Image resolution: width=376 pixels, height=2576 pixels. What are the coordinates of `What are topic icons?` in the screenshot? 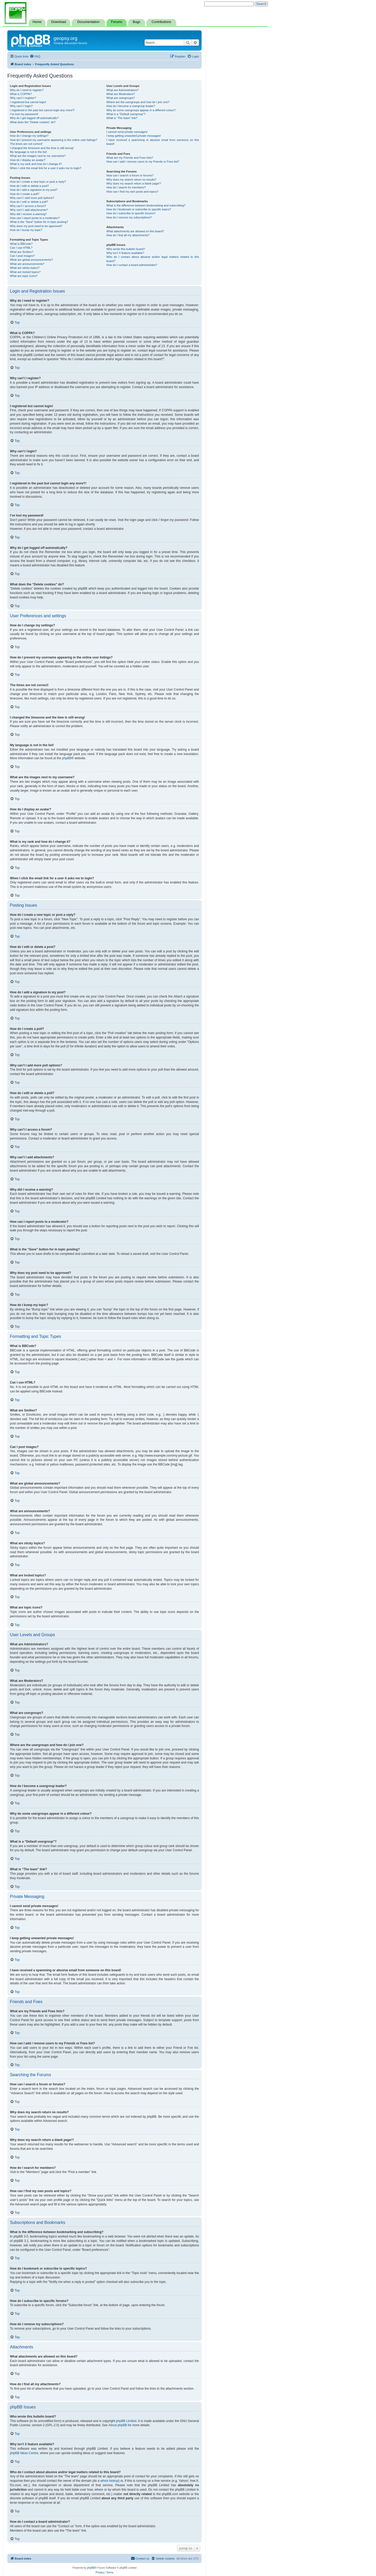 It's located at (24, 275).